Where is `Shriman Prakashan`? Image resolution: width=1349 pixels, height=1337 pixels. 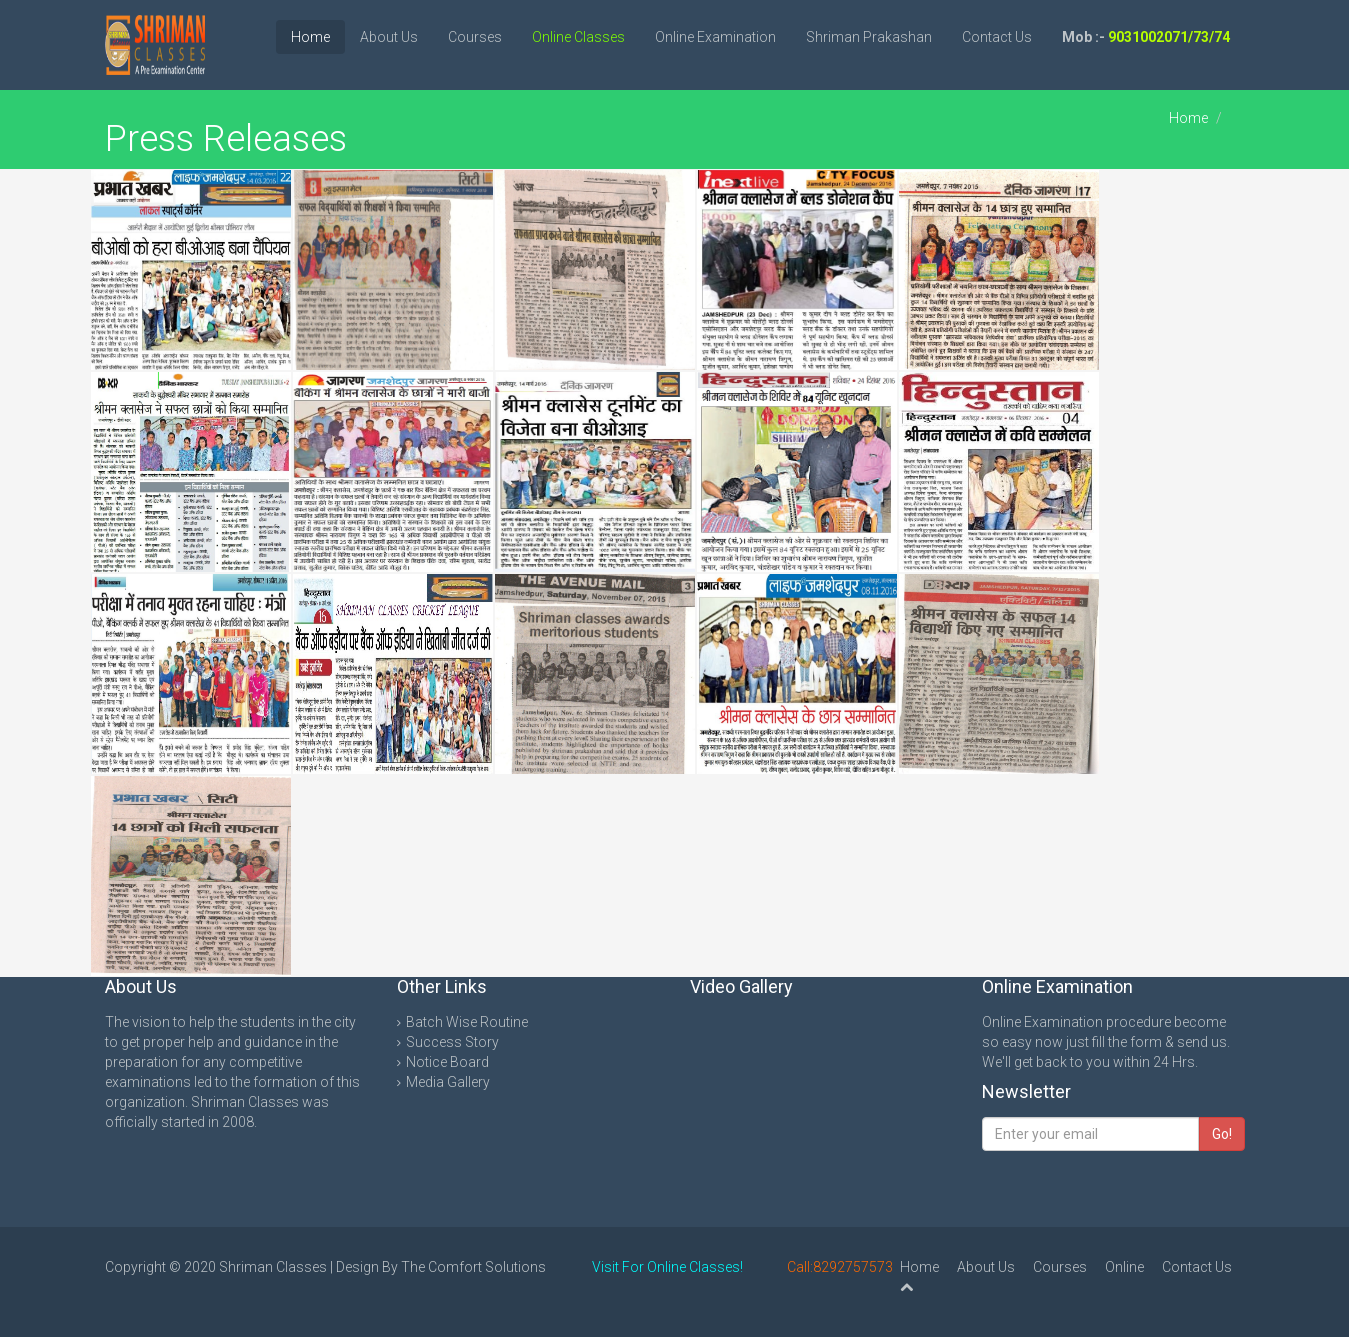
Shriman Prakashan is located at coordinates (869, 37).